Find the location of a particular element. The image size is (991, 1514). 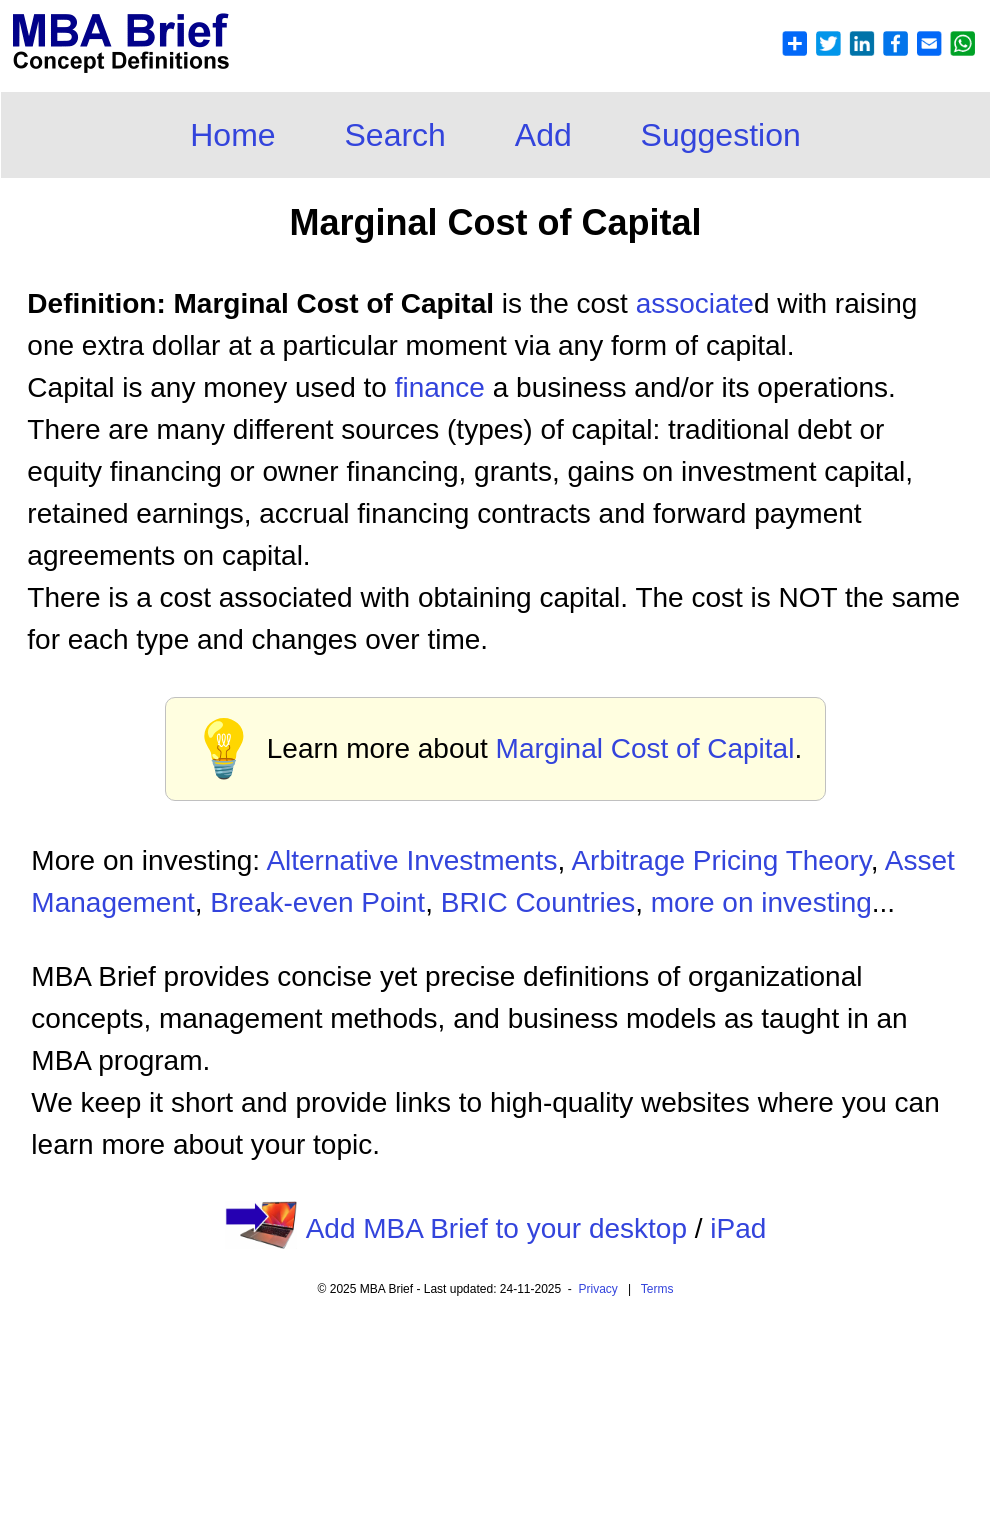

Add is located at coordinates (543, 135).